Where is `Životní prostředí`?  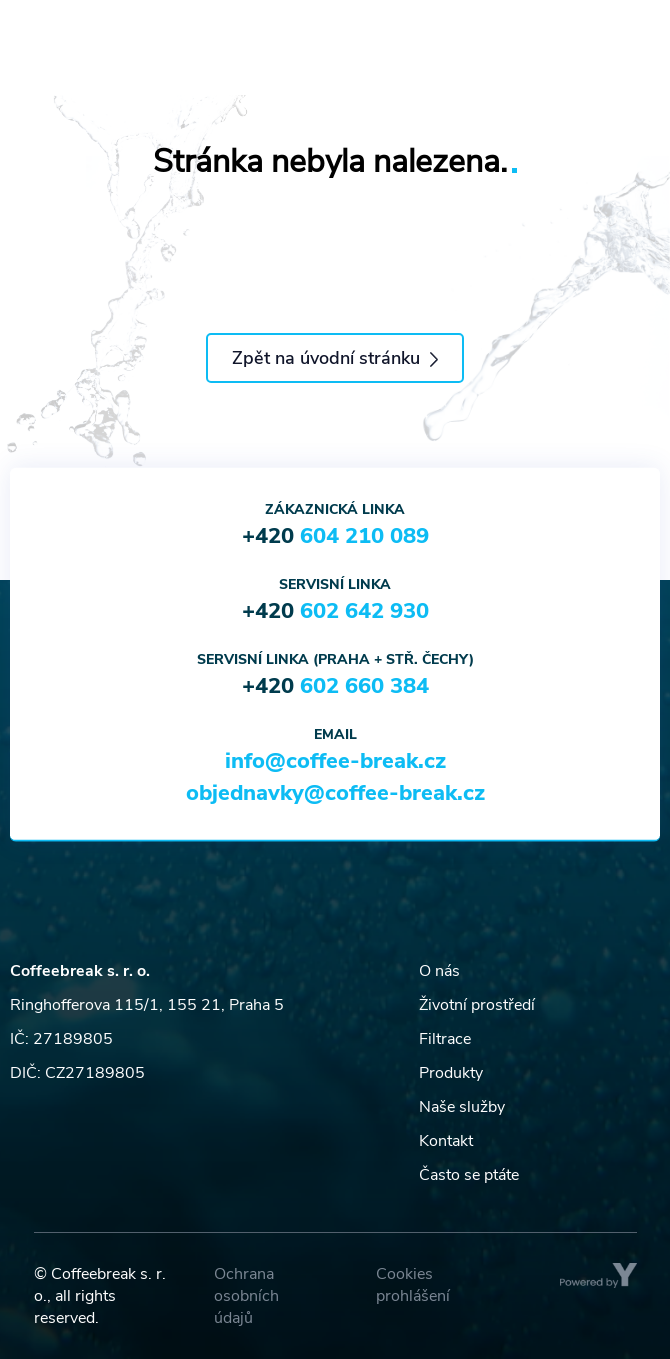
Životní prostředí is located at coordinates (477, 1005).